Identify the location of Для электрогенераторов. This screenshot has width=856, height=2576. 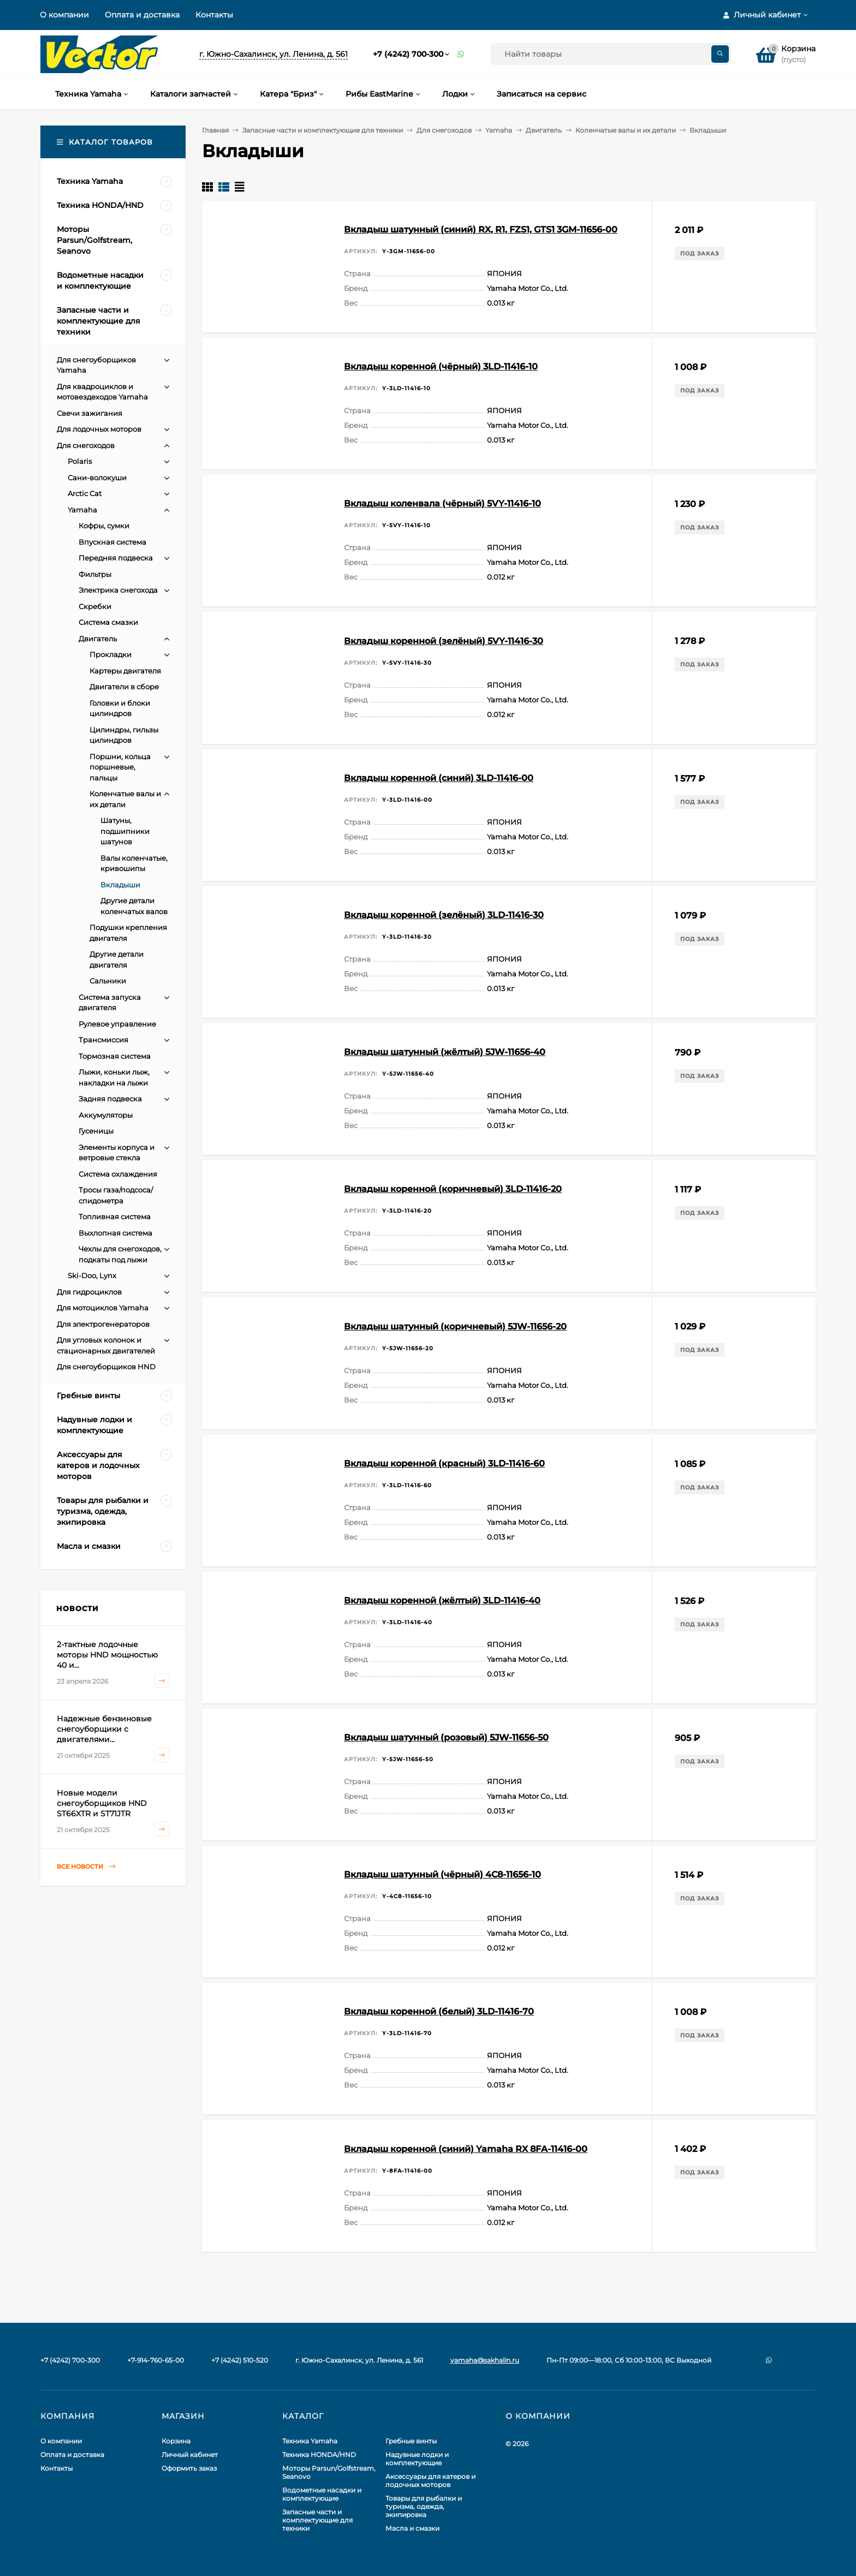
(103, 1324).